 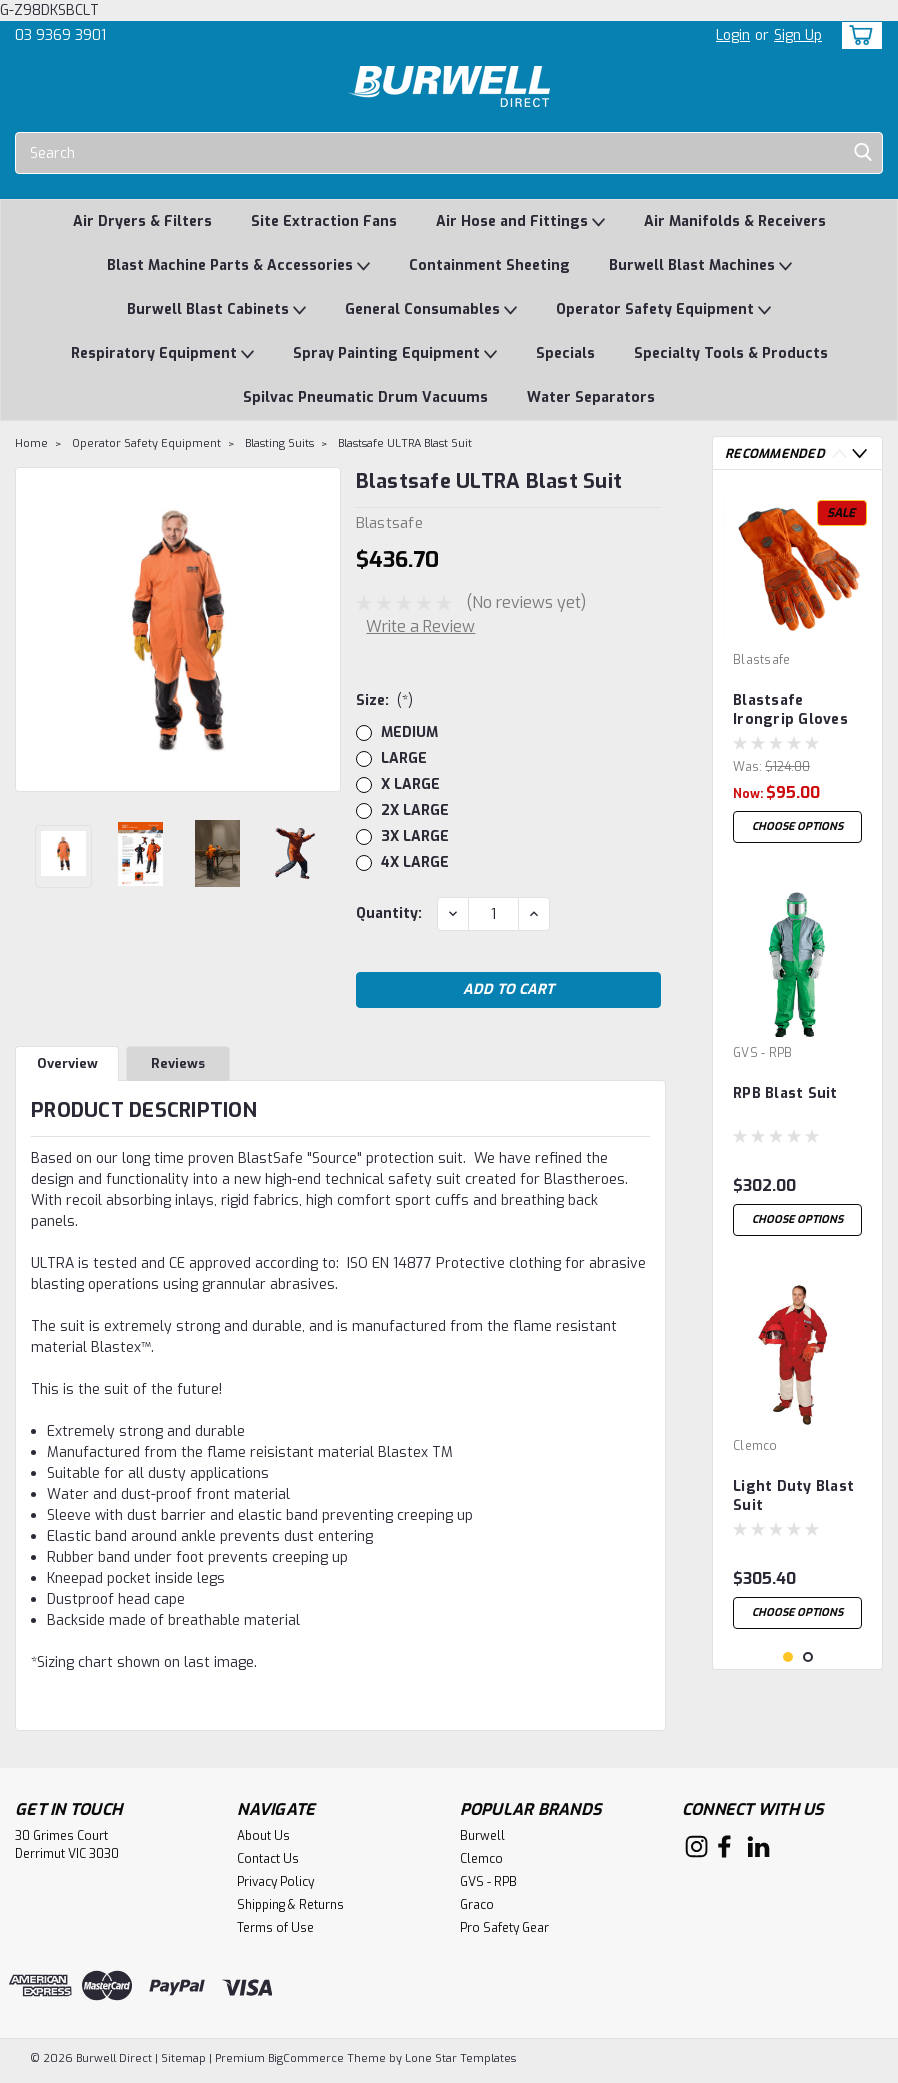 I want to click on Blastsafe [brand name], so click(x=761, y=660).